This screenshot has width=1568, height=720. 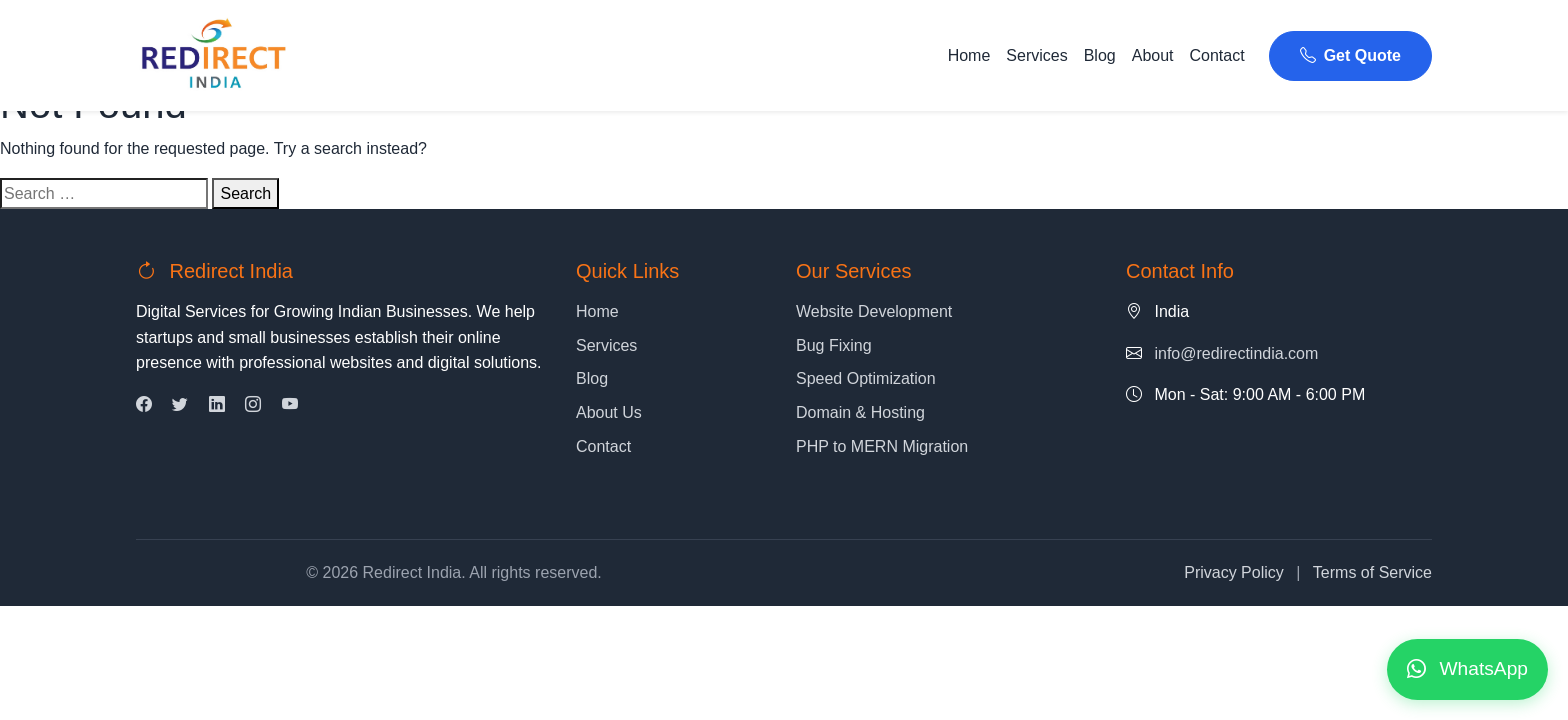 I want to click on Services, so click(x=1036, y=55).